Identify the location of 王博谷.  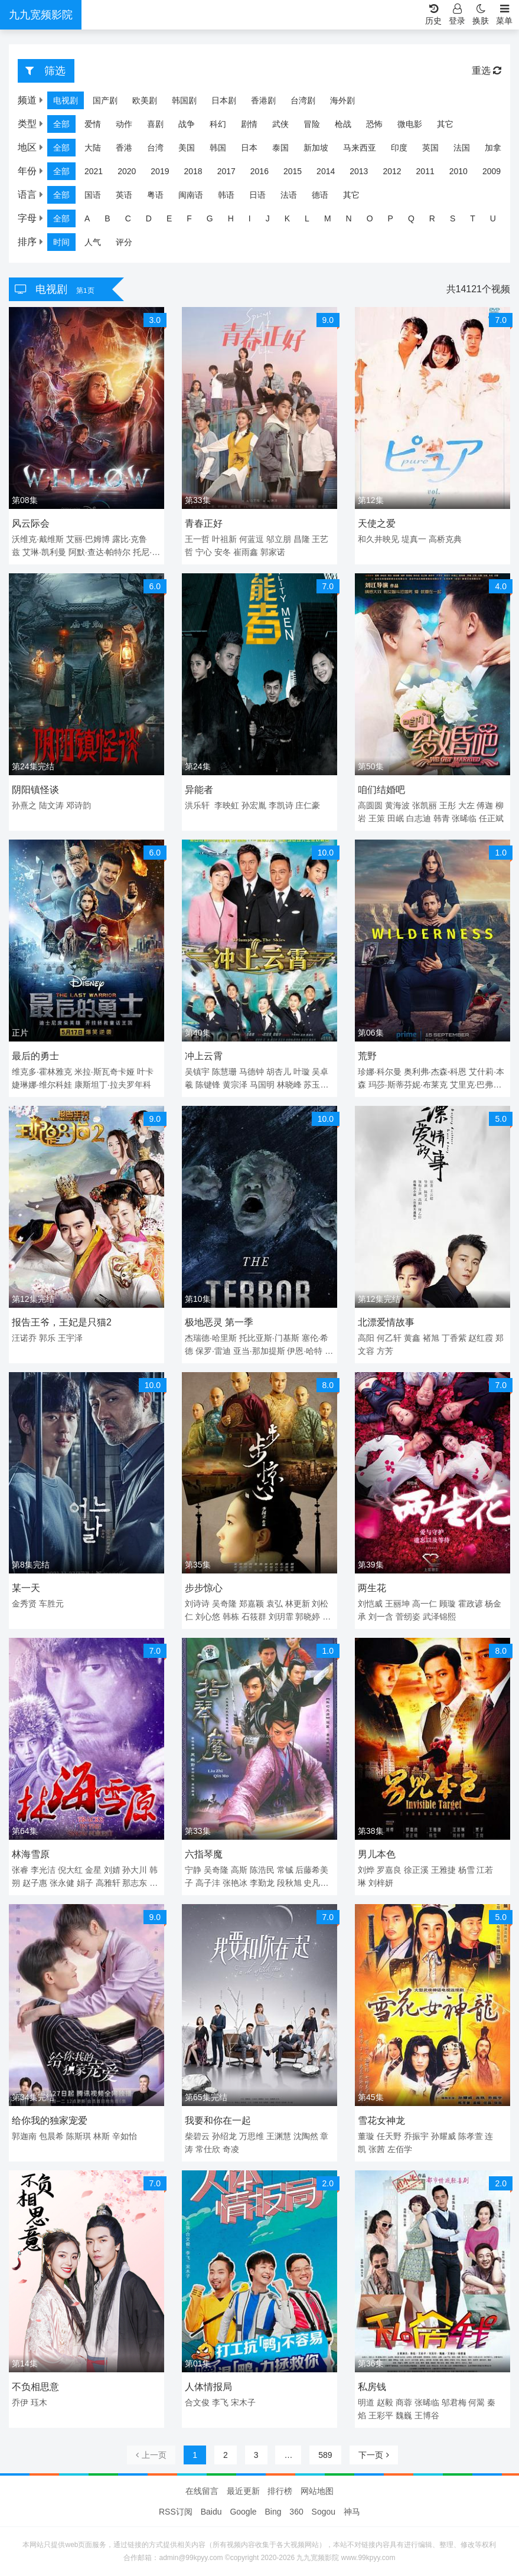
(426, 2415).